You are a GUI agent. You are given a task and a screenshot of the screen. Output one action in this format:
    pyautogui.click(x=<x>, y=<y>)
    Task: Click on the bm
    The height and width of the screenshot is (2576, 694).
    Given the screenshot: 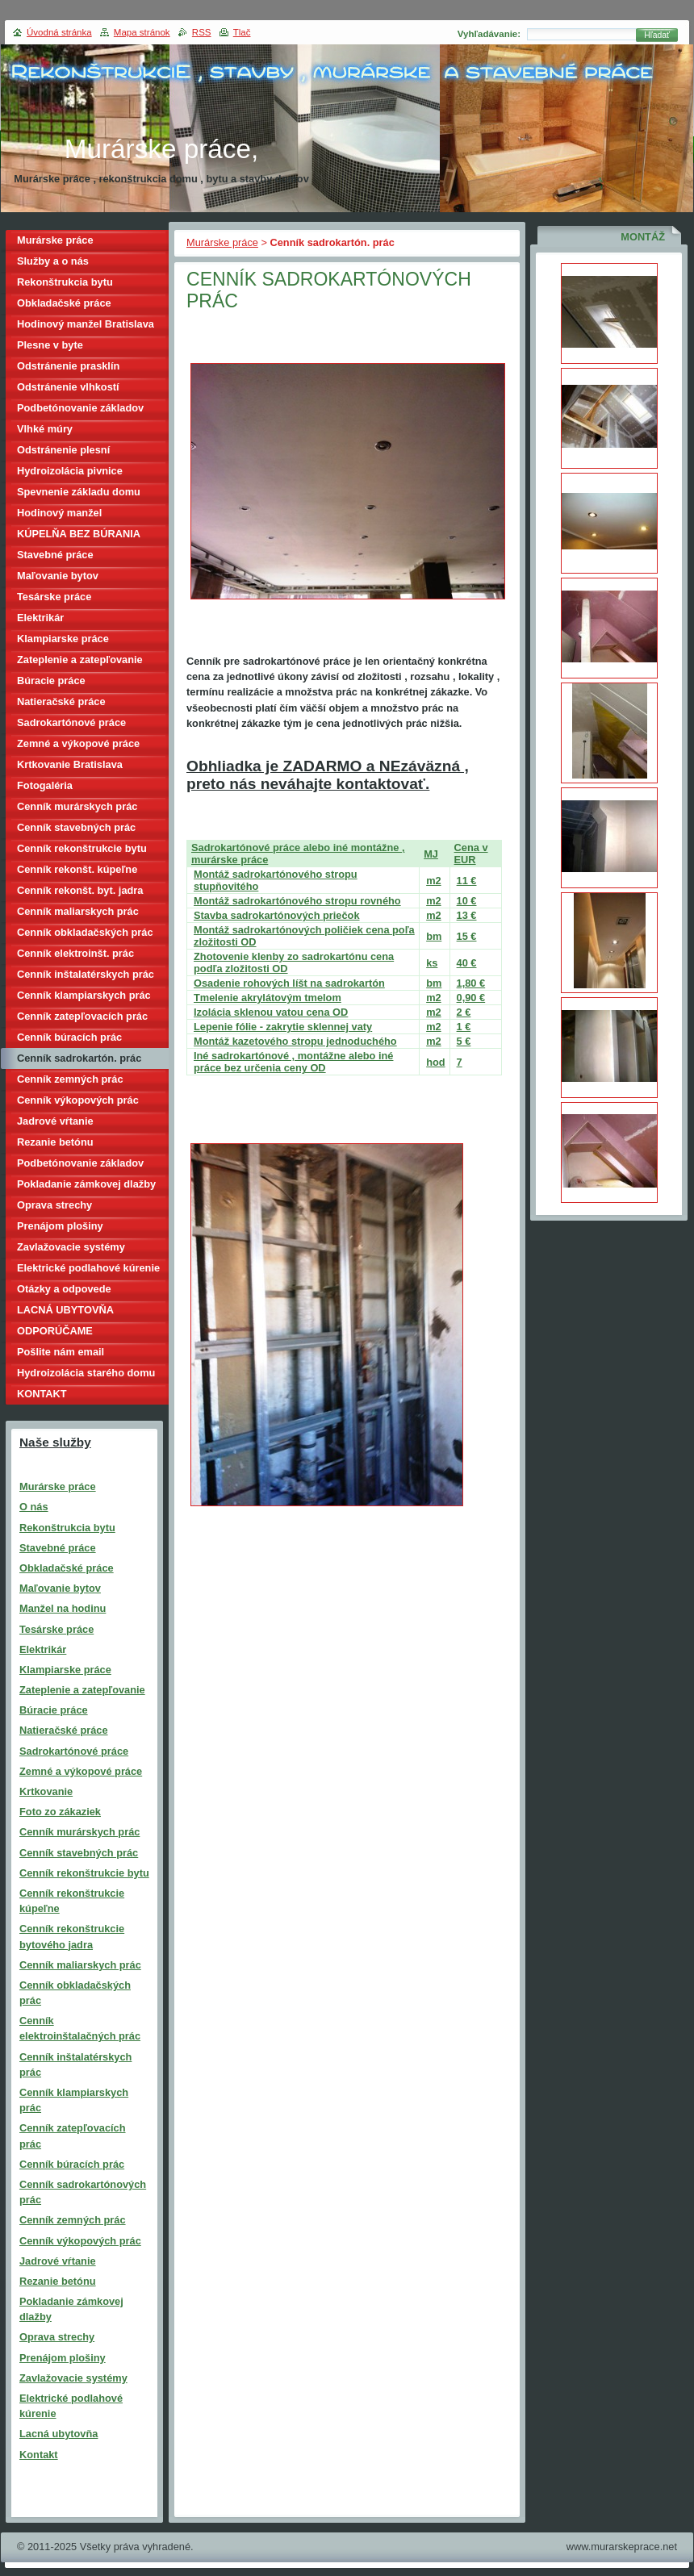 What is the action you would take?
    pyautogui.click(x=433, y=936)
    